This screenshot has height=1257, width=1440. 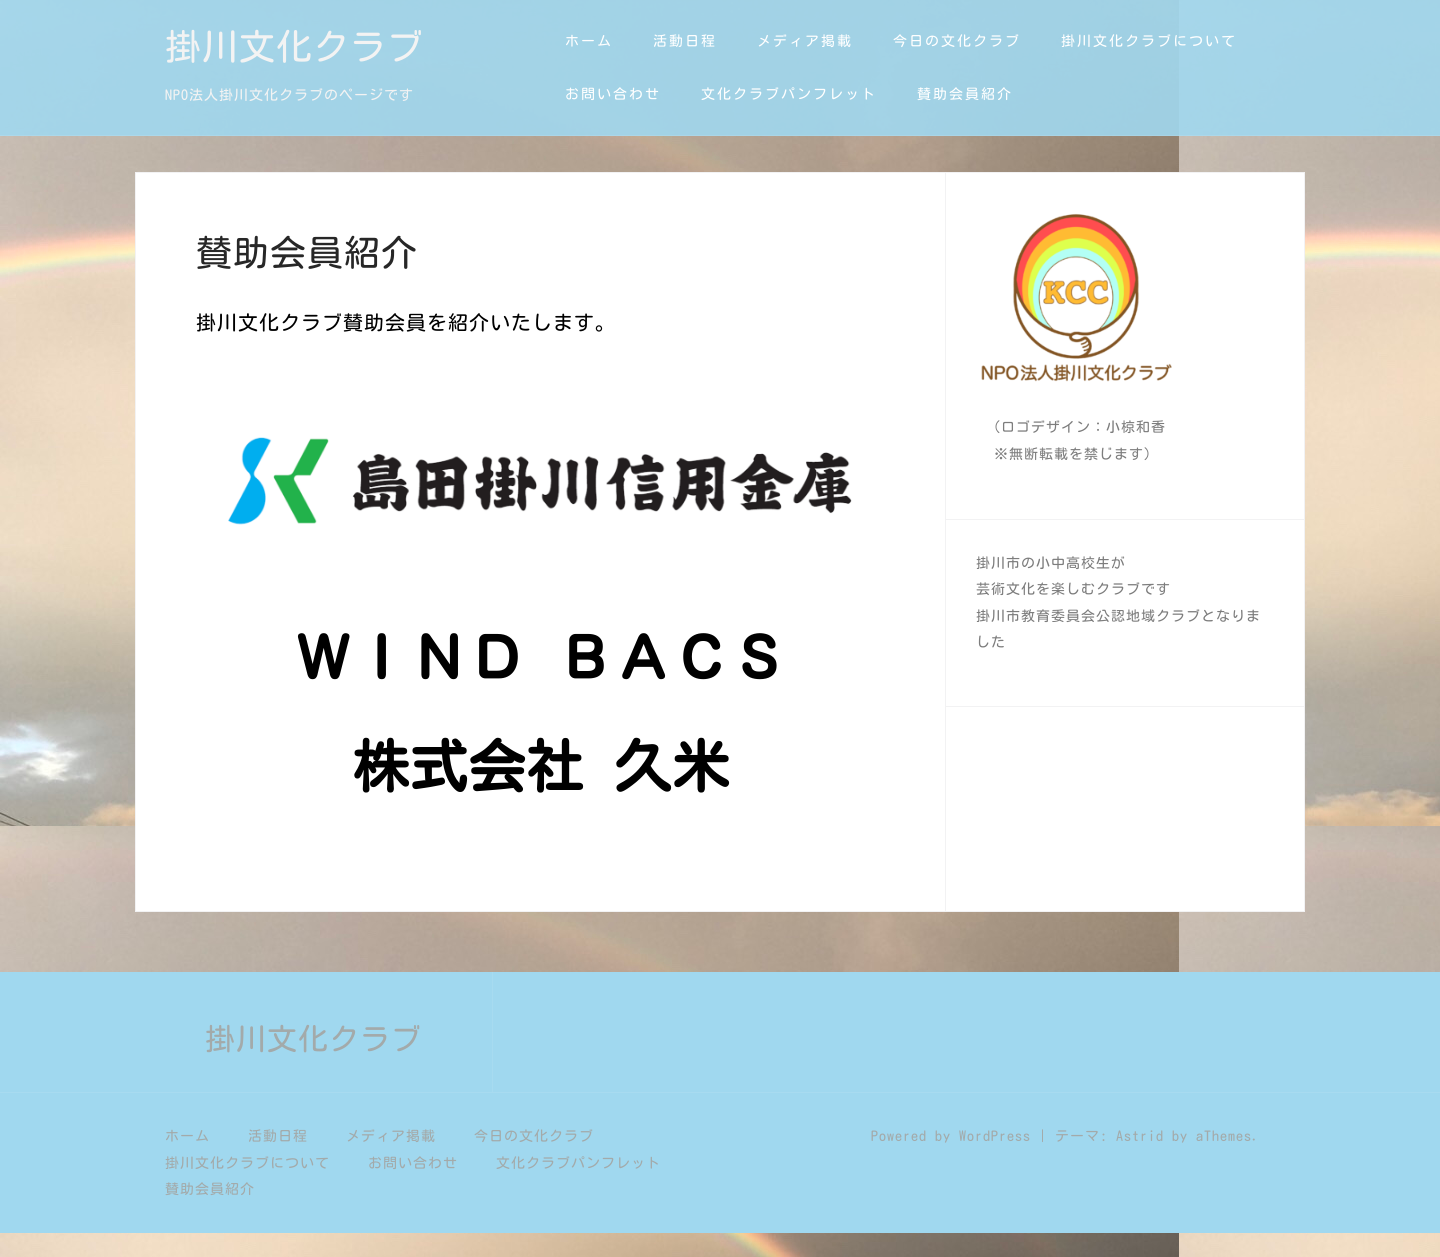 What do you see at coordinates (789, 94) in the screenshot?
I see `文化クラブパンフレット` at bounding box center [789, 94].